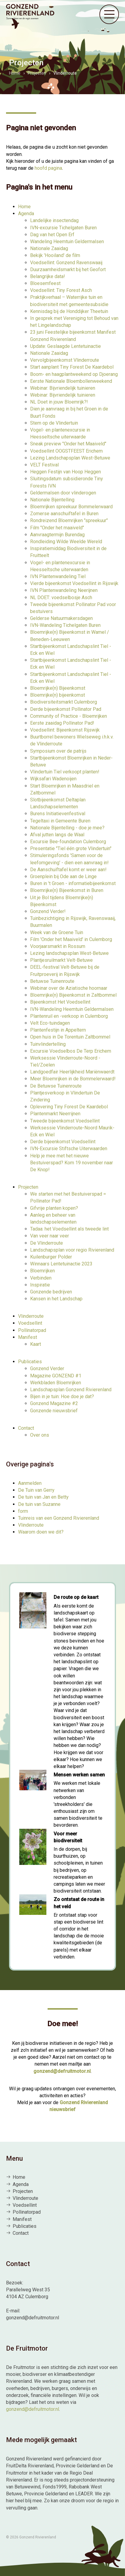  I want to click on IVN Plantenwandeling Neerijnen, so click(64, 590).